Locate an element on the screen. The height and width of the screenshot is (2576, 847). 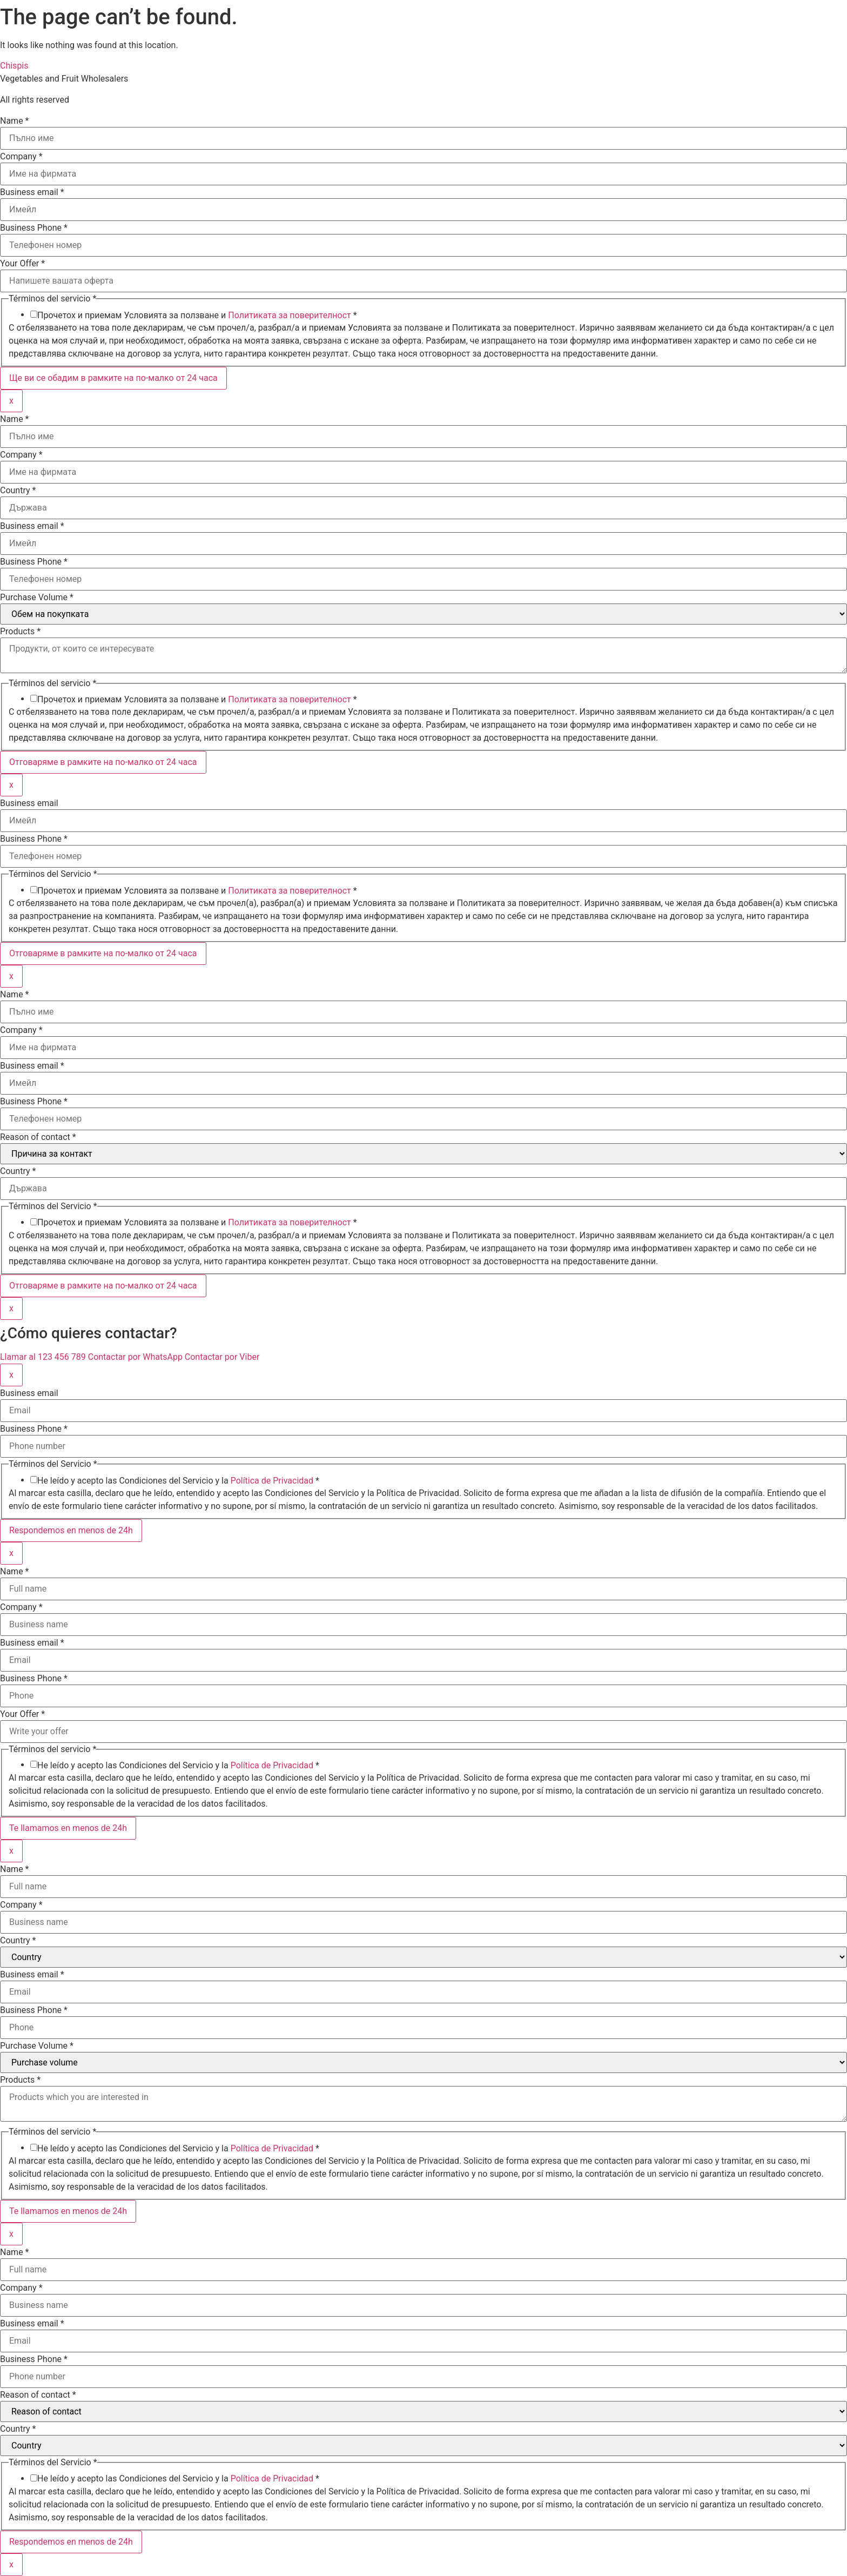
Products is located at coordinates (20, 631).